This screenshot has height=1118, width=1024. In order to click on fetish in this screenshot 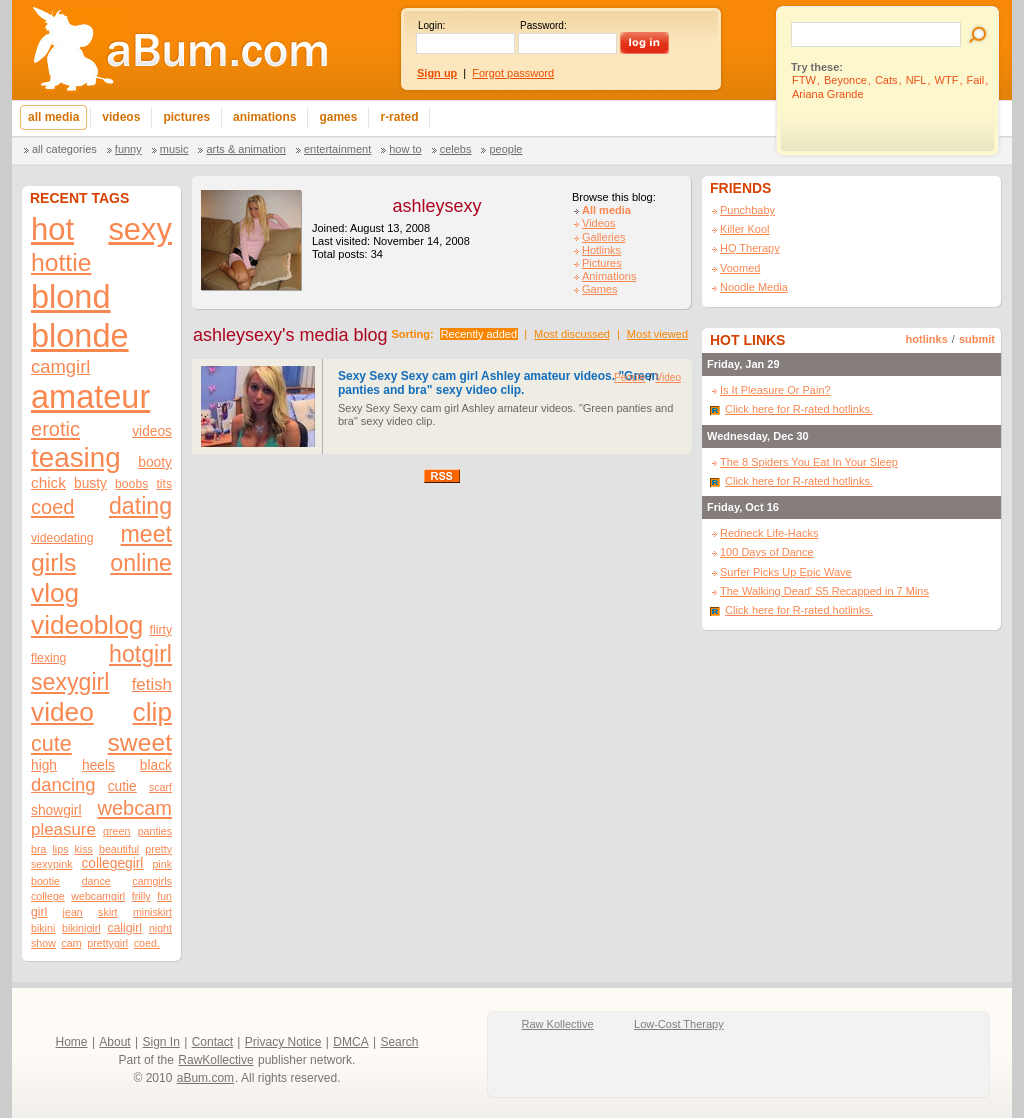, I will do `click(152, 684)`.